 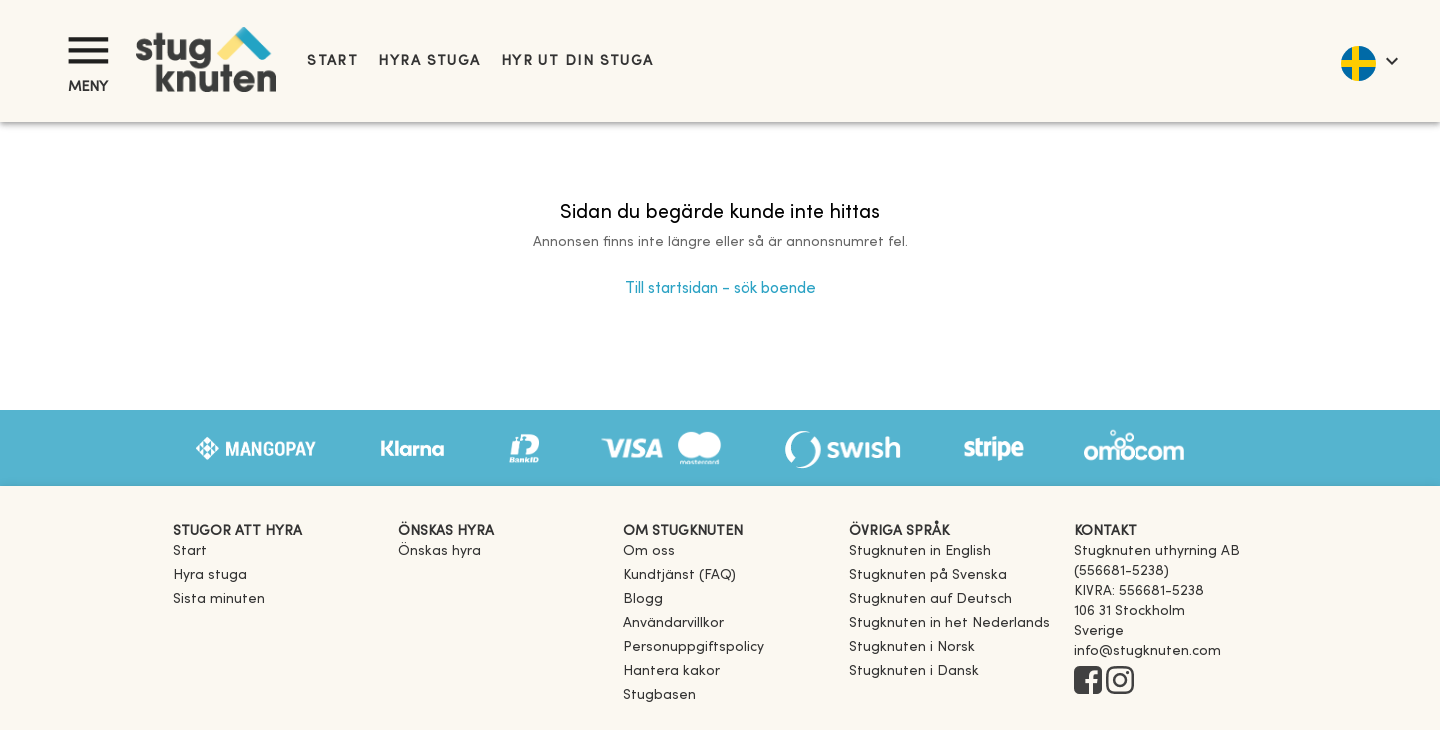 I want to click on [Instagram], so click(x=1120, y=682).